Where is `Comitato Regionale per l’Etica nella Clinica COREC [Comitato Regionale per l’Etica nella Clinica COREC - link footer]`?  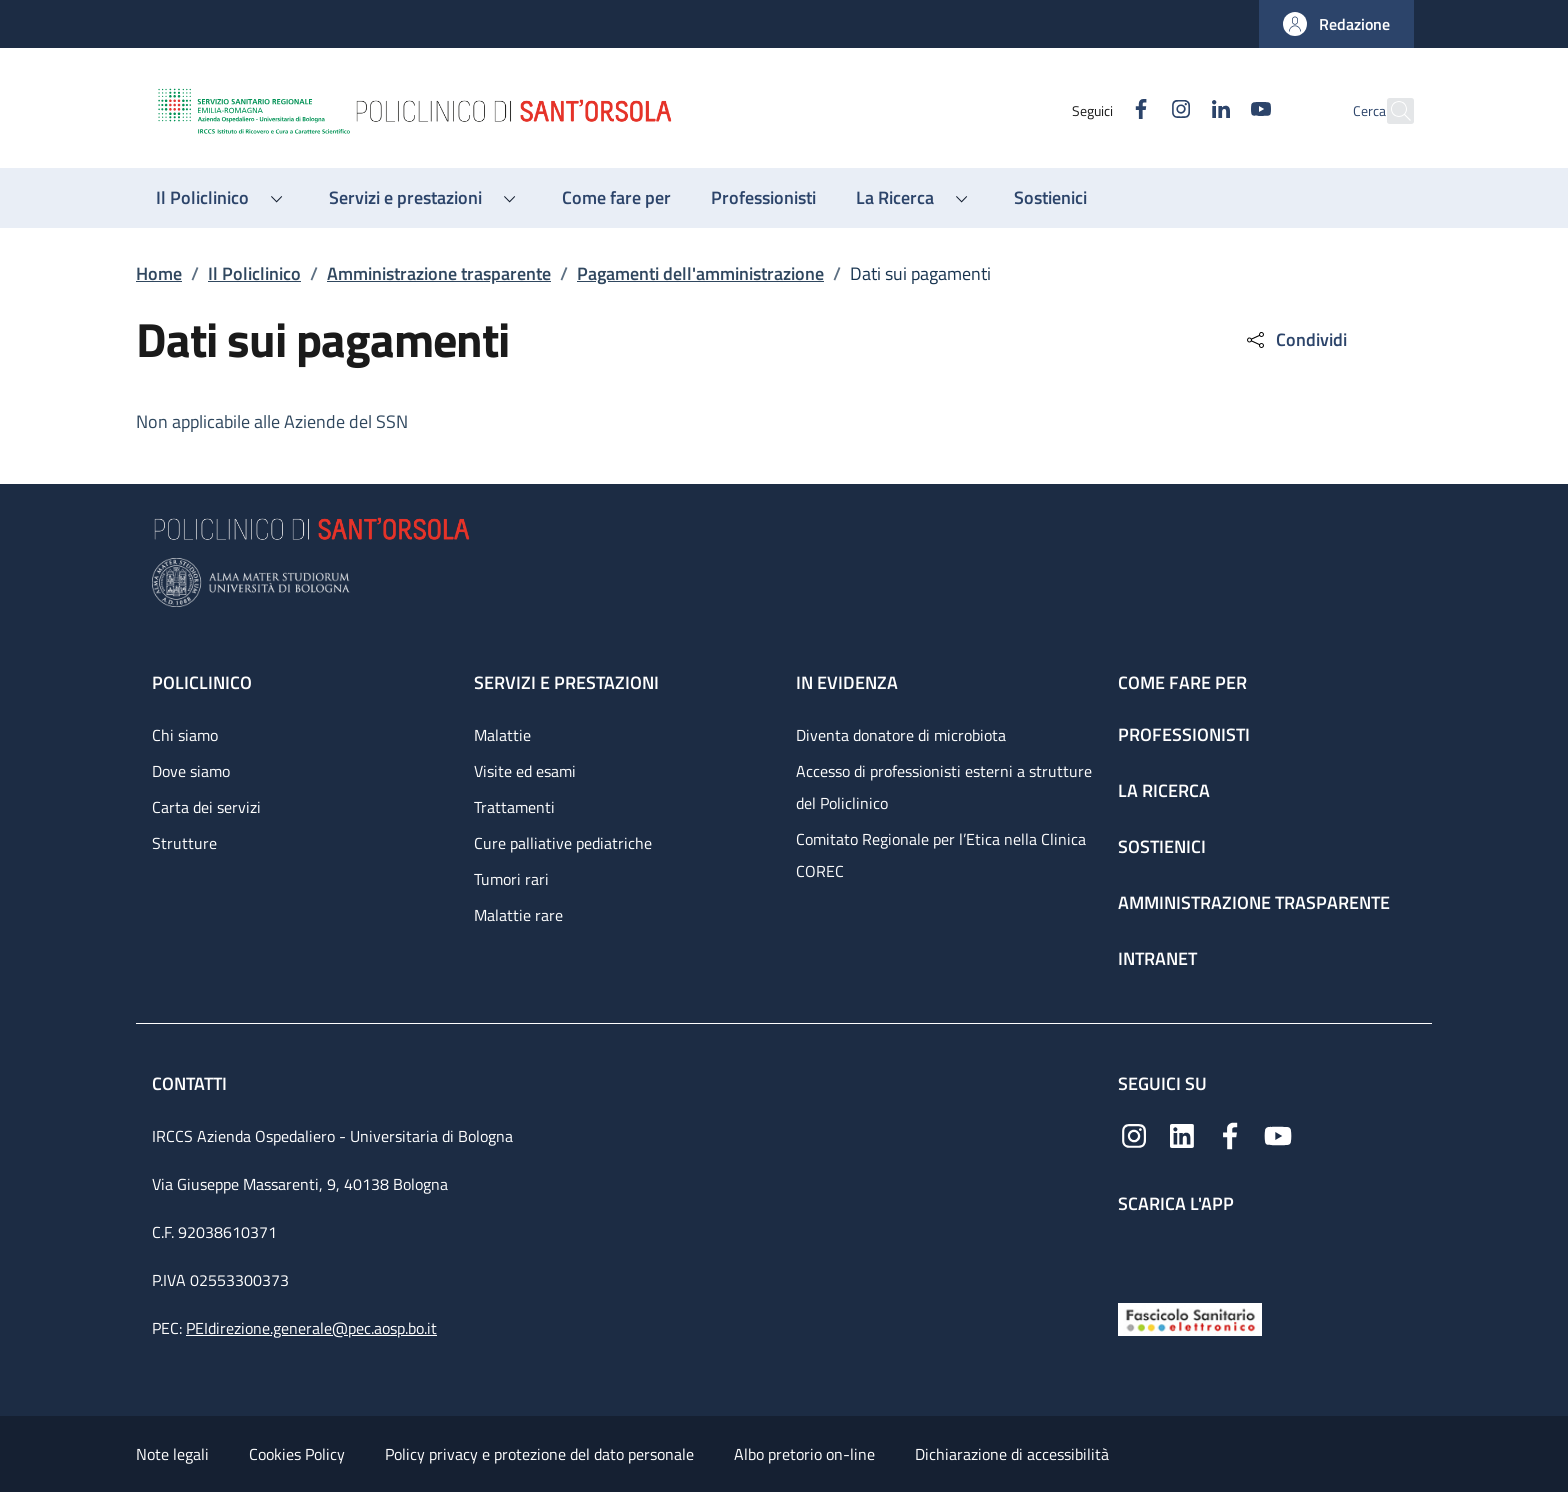
Comitato Regionale per l’Etica nella Clinica COREC [Comitato Regionale per l’Etica nella Clinica COREC - link footer] is located at coordinates (941, 855).